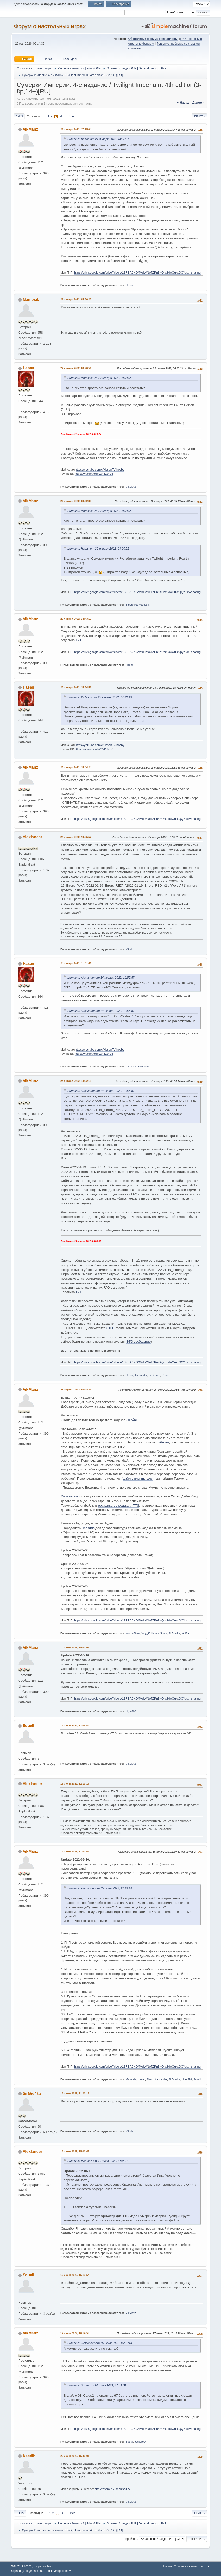  Describe the element at coordinates (75, 501) in the screenshot. I see `22 января 2022, 08:32:33` at that location.